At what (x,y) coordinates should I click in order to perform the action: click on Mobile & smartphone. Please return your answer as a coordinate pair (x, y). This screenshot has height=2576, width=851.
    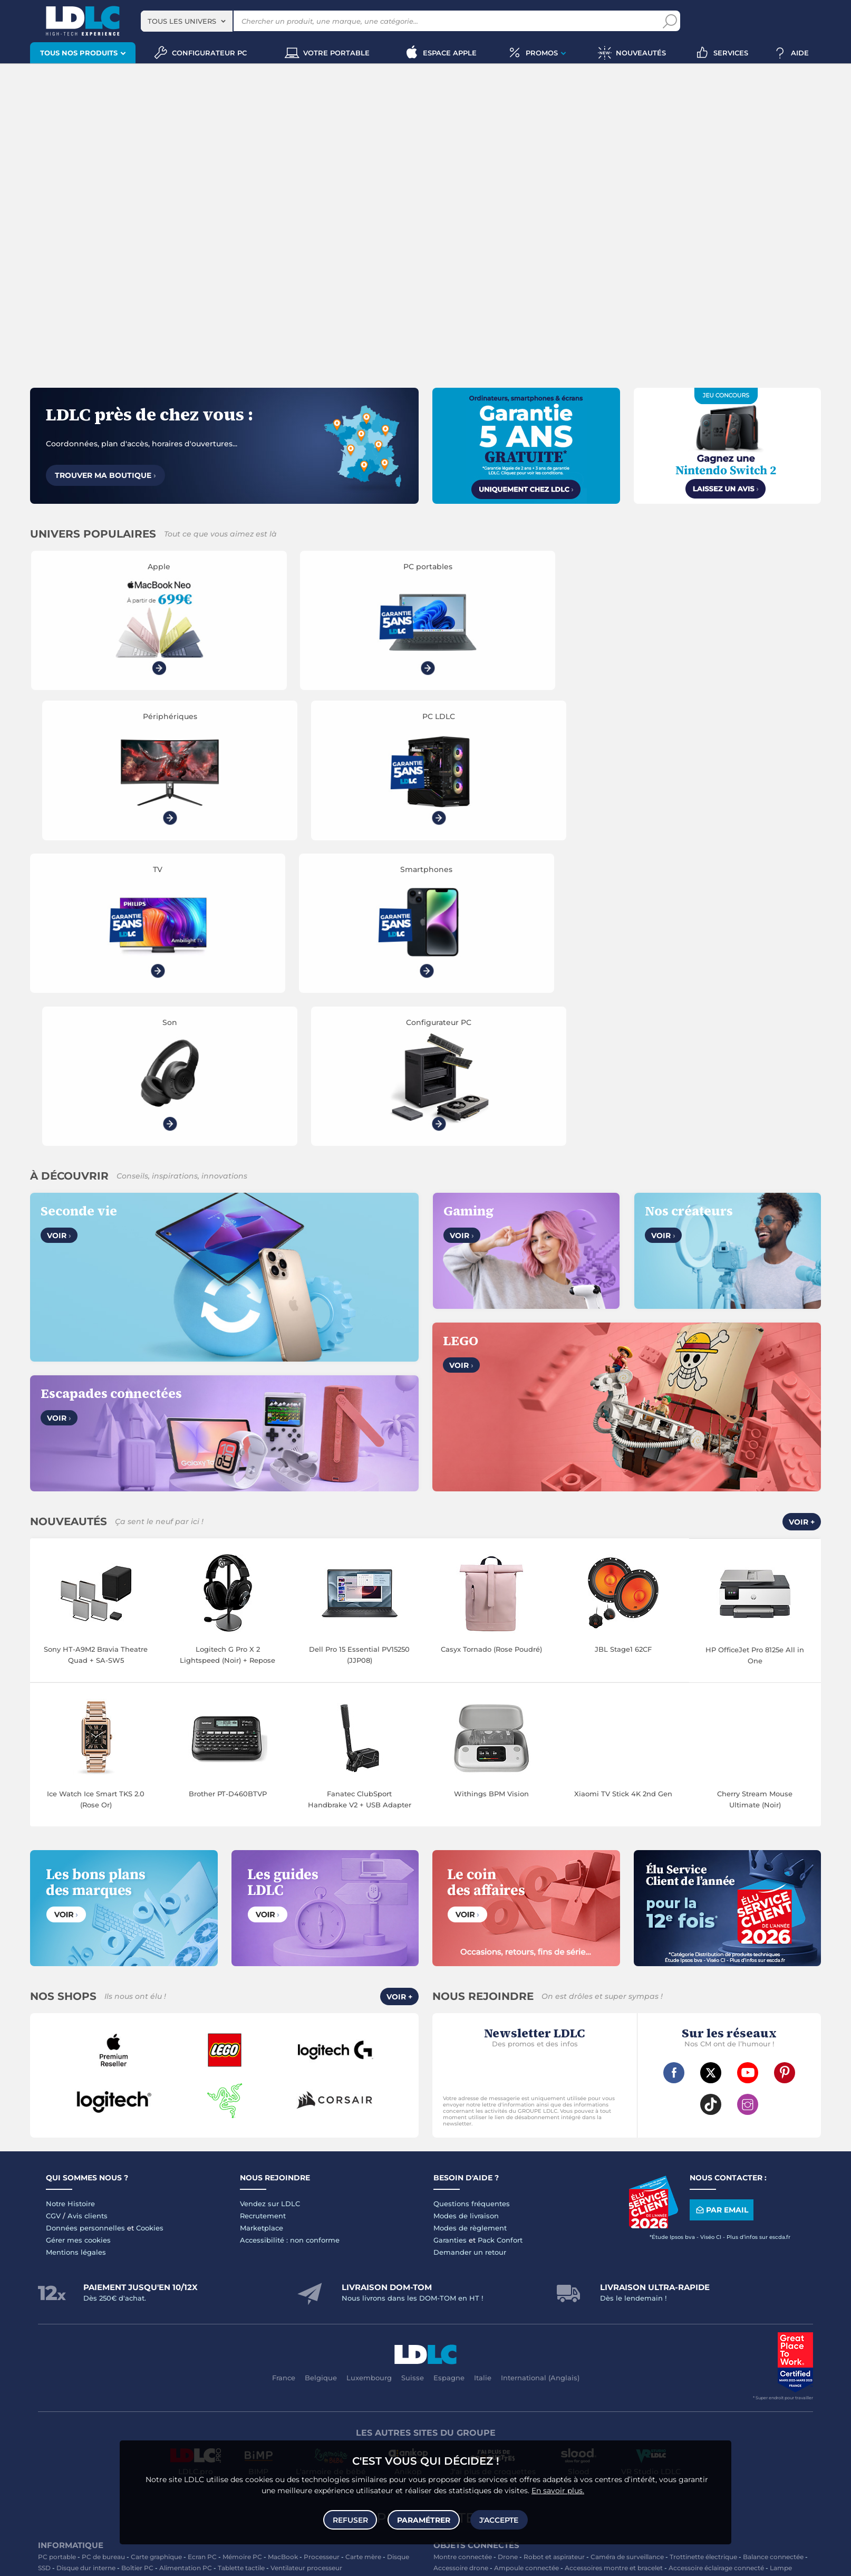
    Looking at the image, I should click on (72, 2361).